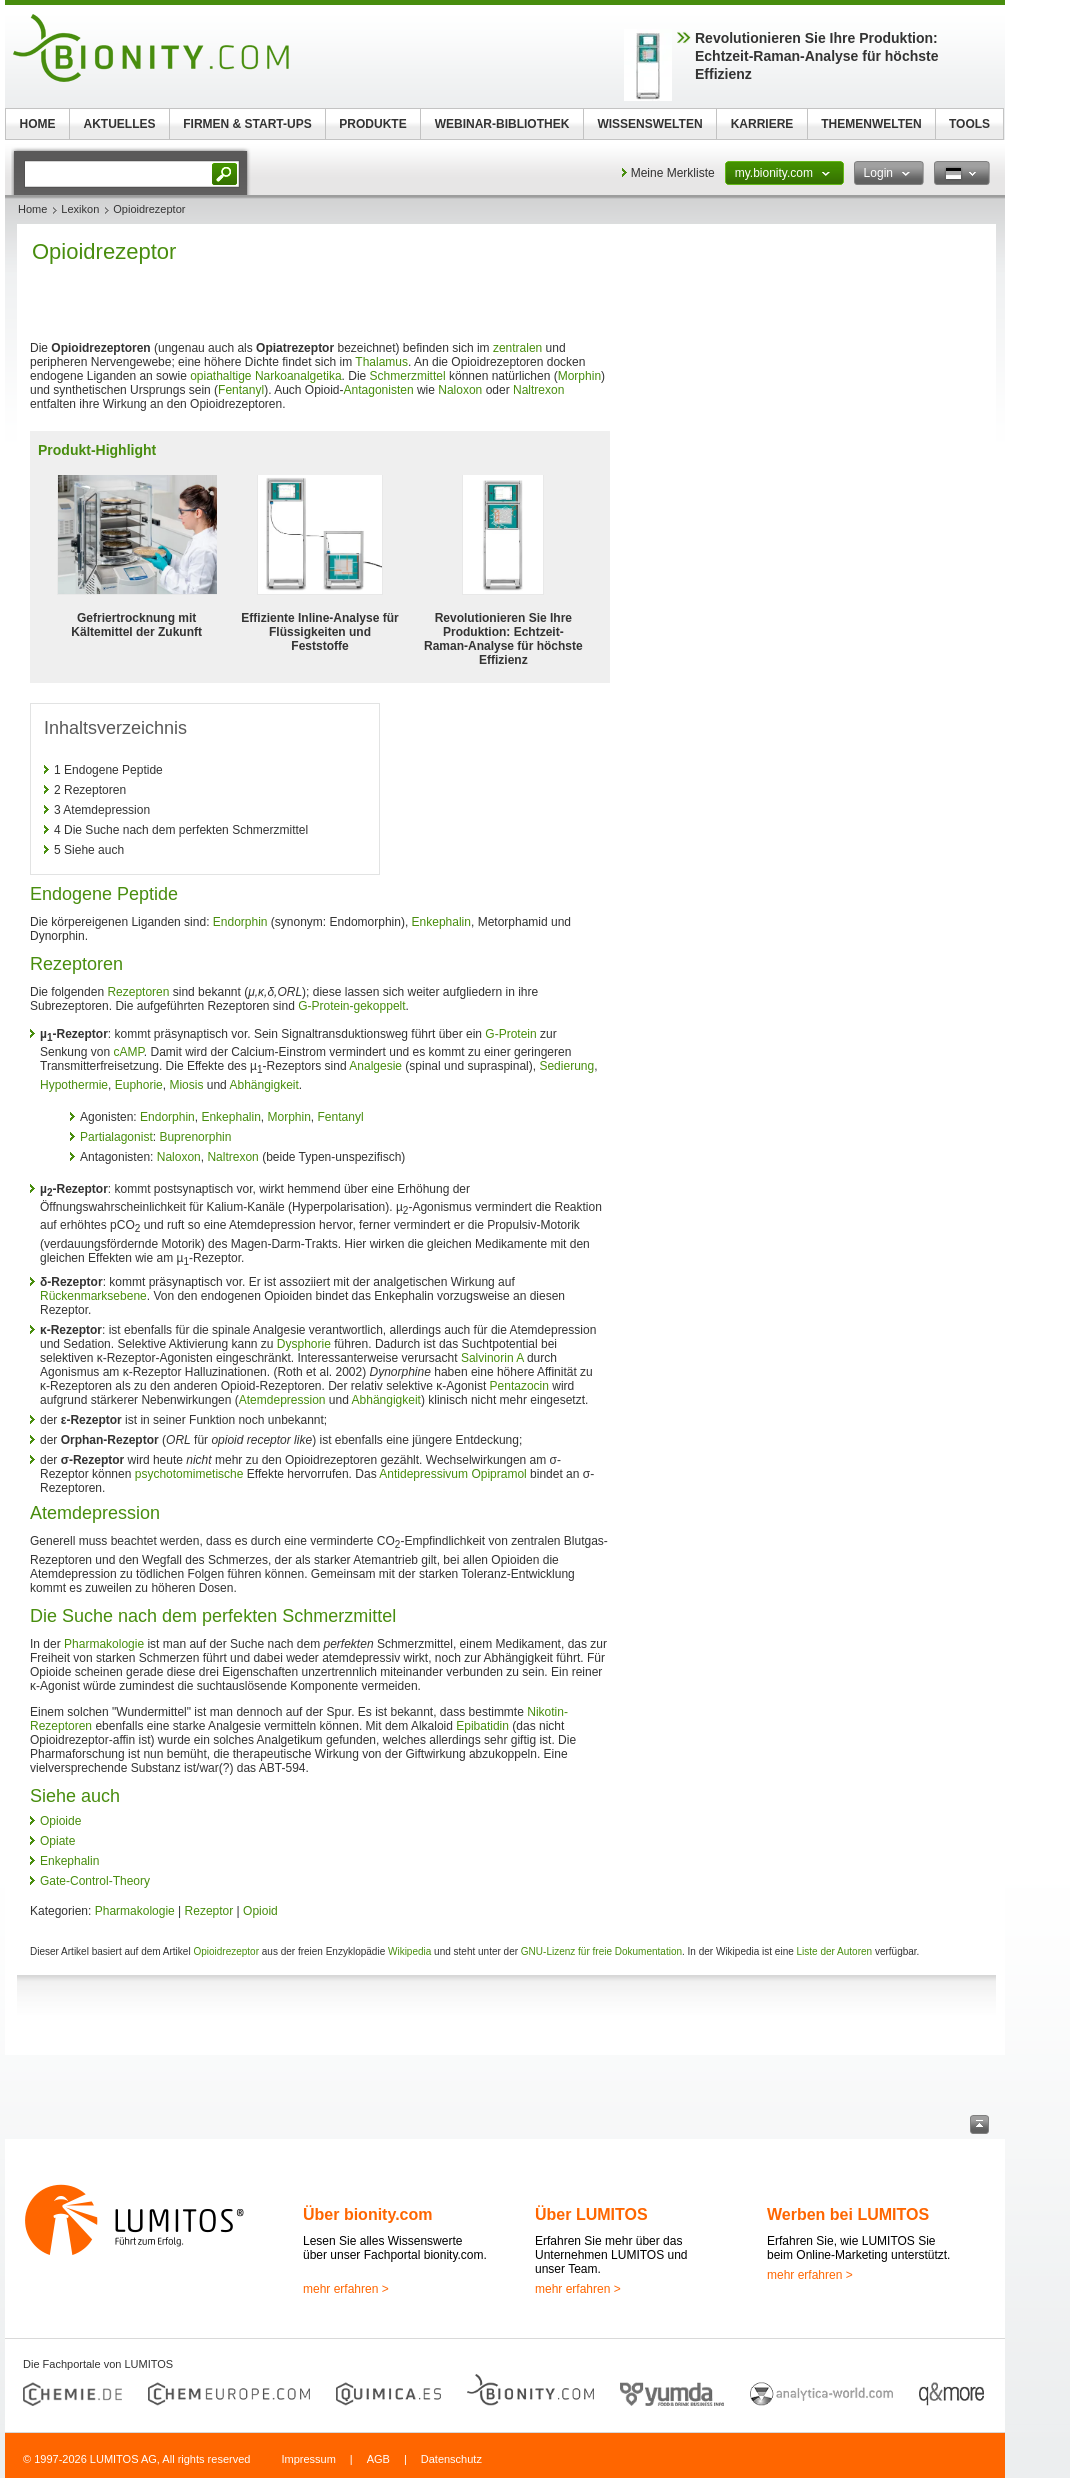 The width and height of the screenshot is (1070, 2478). What do you see at coordinates (351, 1006) in the screenshot?
I see `G-Protein-gekoppelt` at bounding box center [351, 1006].